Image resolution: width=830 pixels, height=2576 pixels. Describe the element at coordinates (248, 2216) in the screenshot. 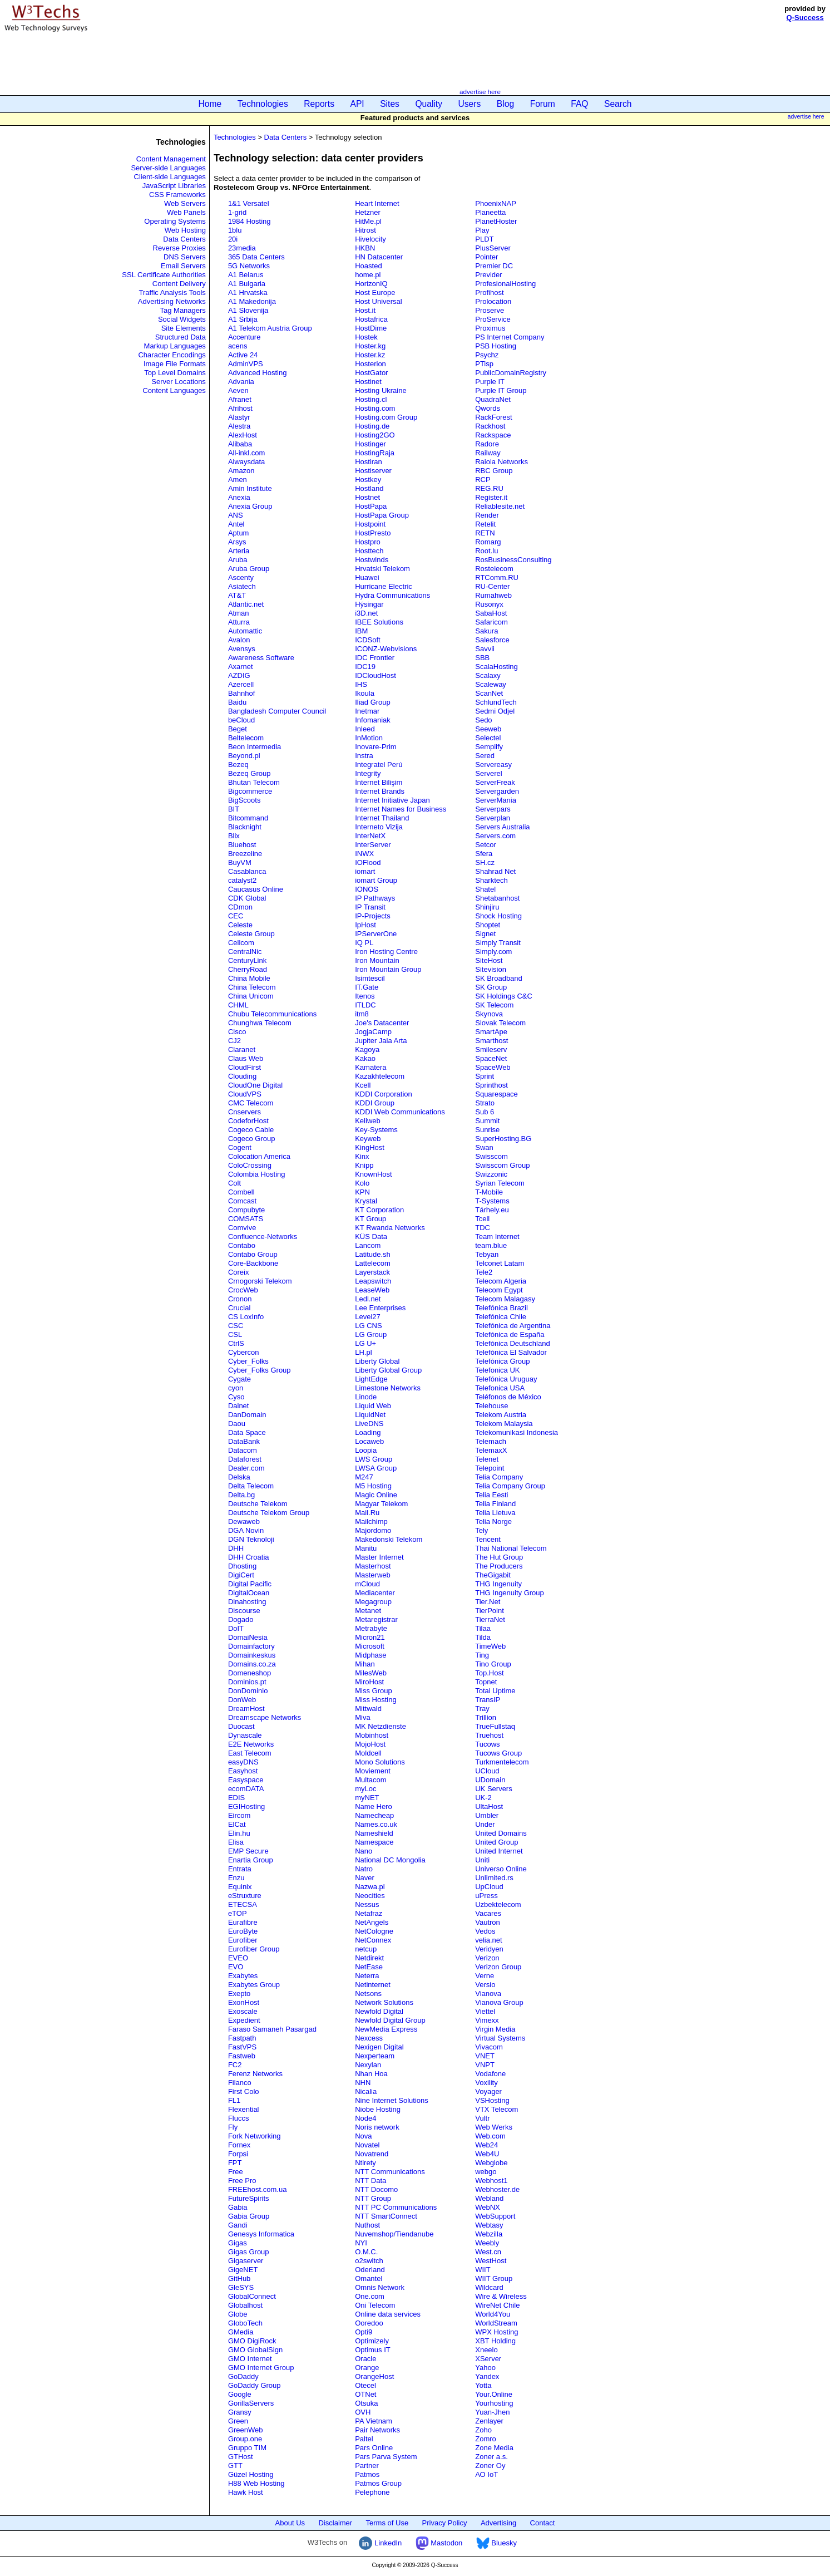

I see `Gabia Group` at that location.